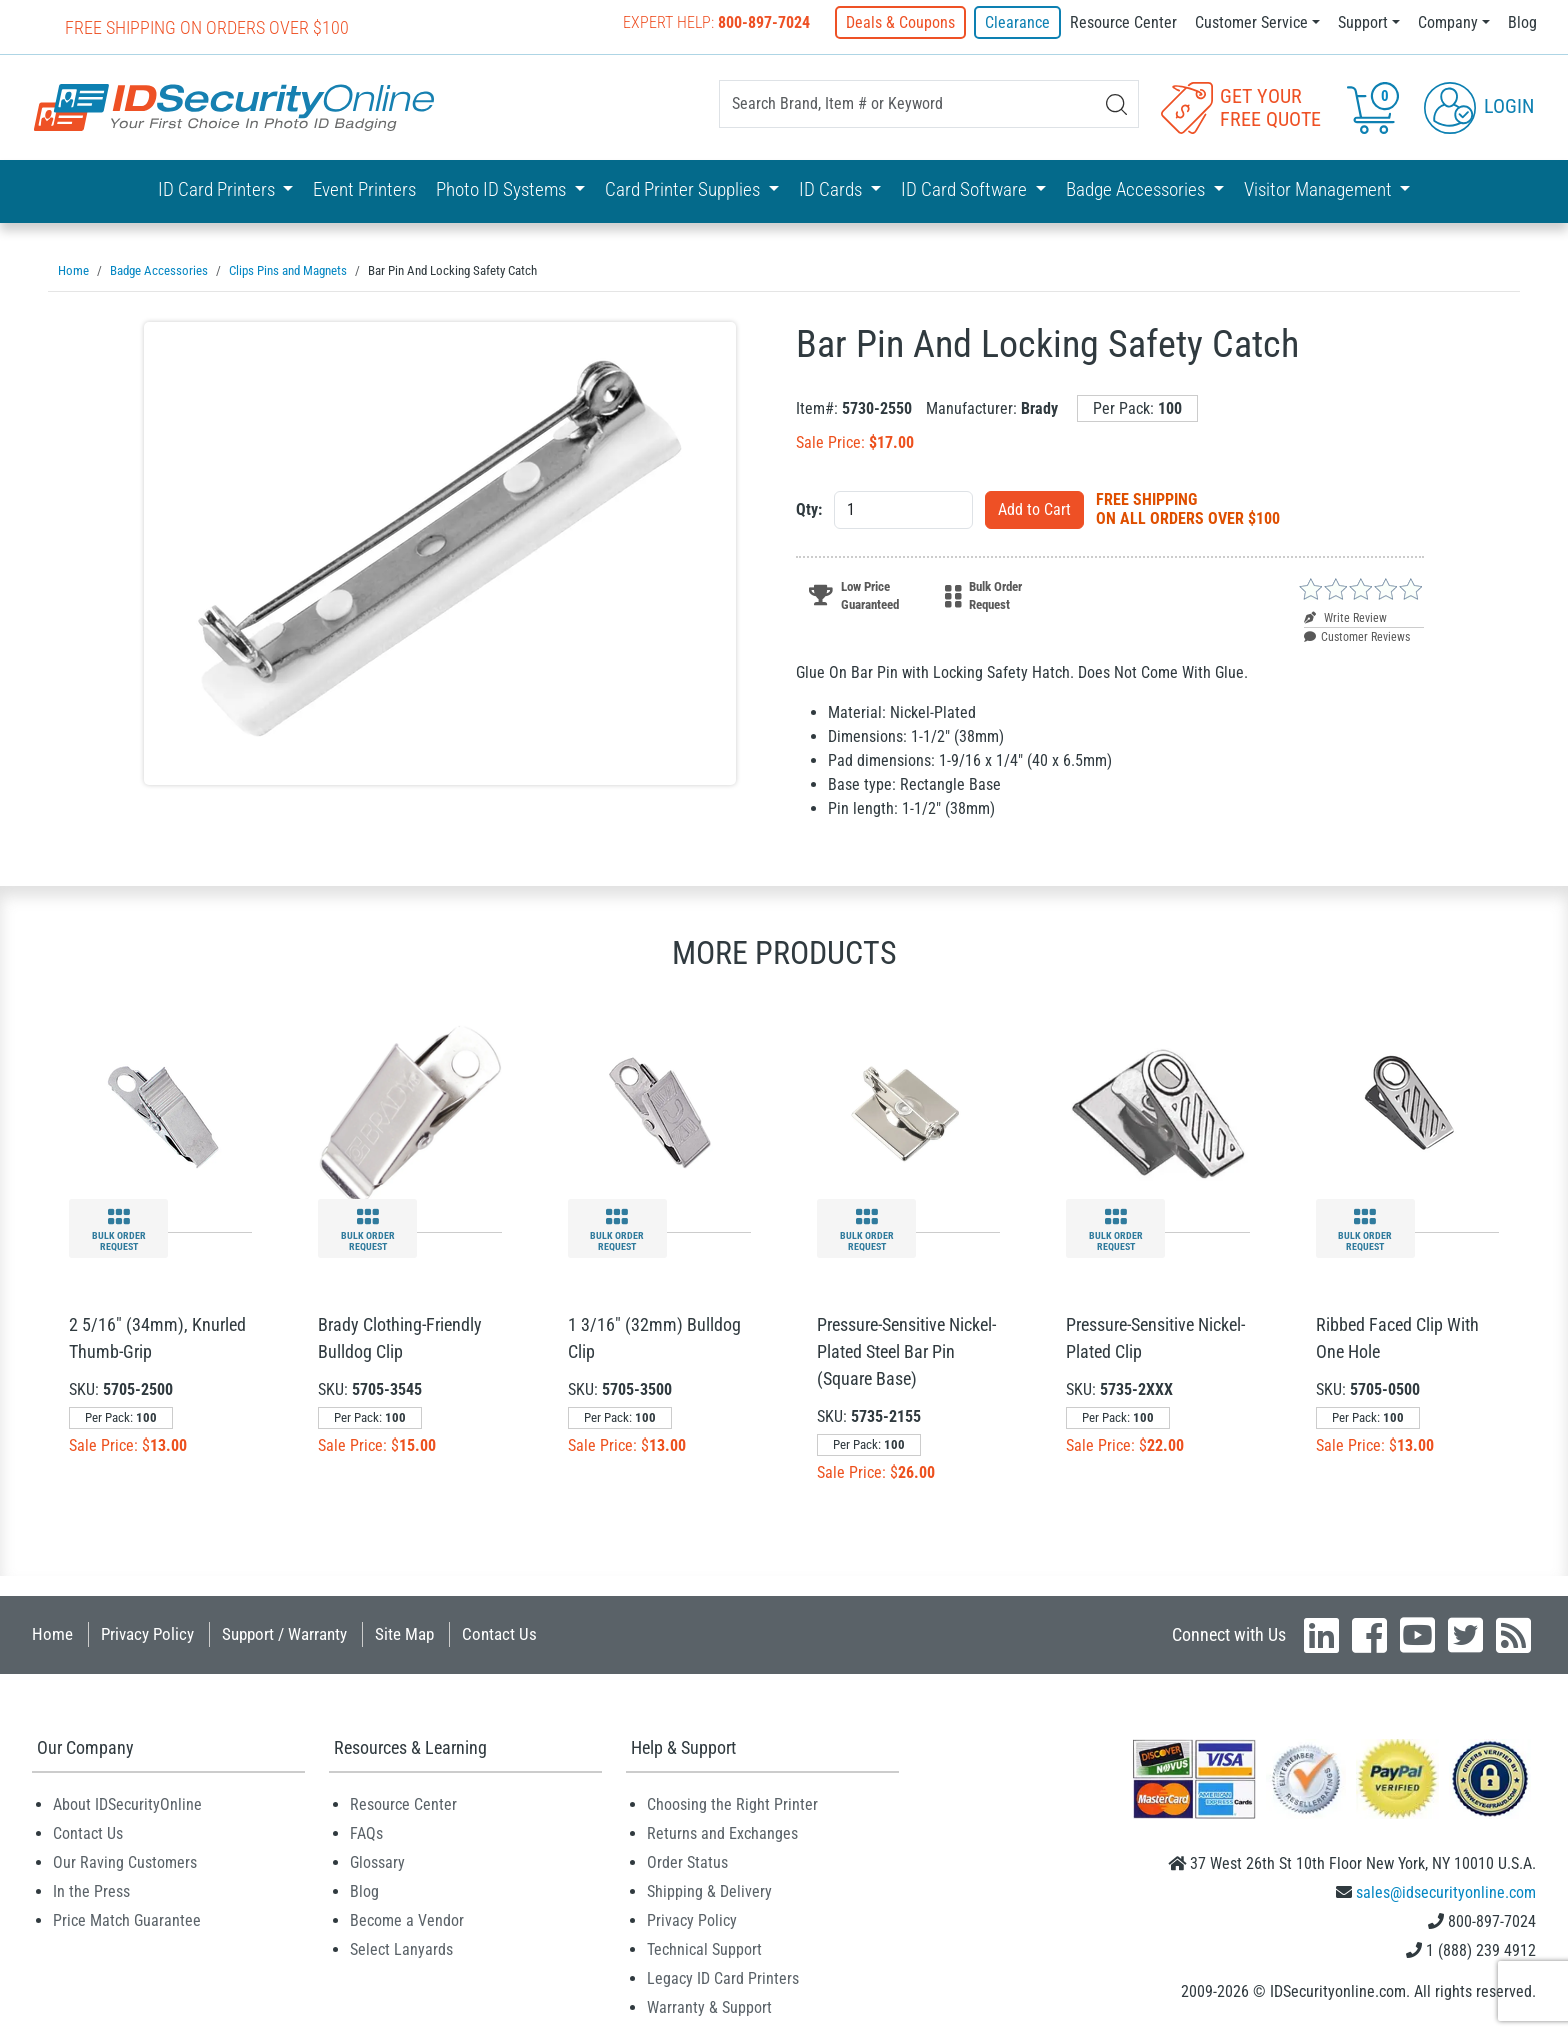 The height and width of the screenshot is (2035, 1568). What do you see at coordinates (377, 1862) in the screenshot?
I see `Glossary` at bounding box center [377, 1862].